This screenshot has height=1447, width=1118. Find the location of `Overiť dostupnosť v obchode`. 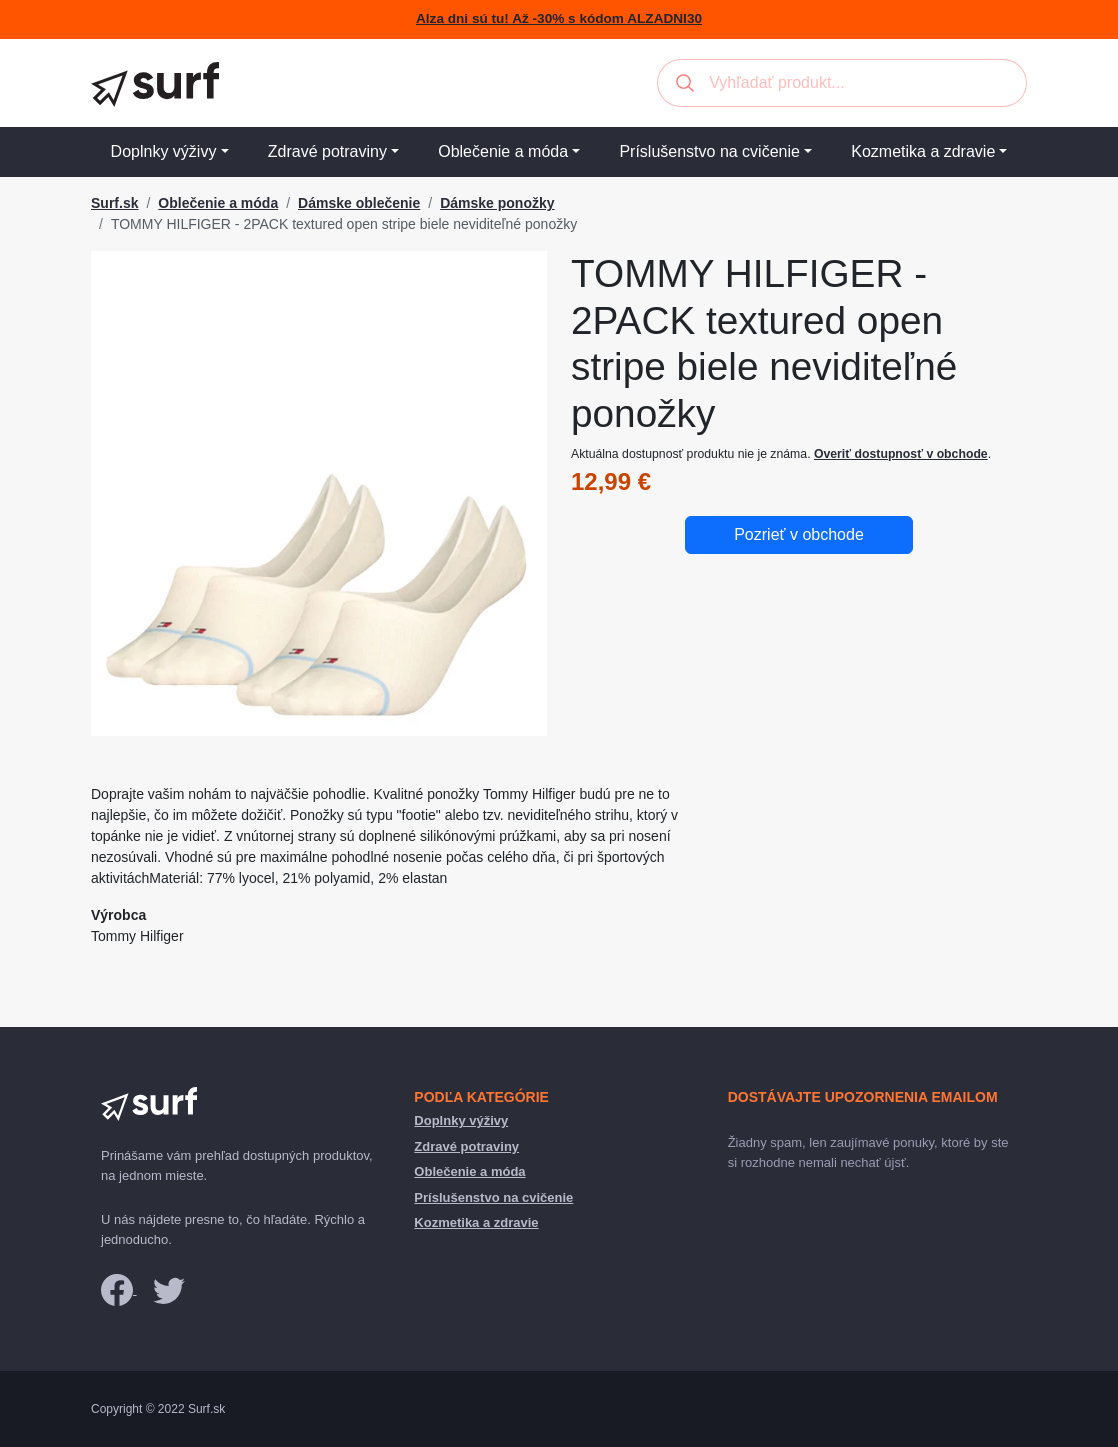

Overiť dostupnosť v obchode is located at coordinates (901, 454).